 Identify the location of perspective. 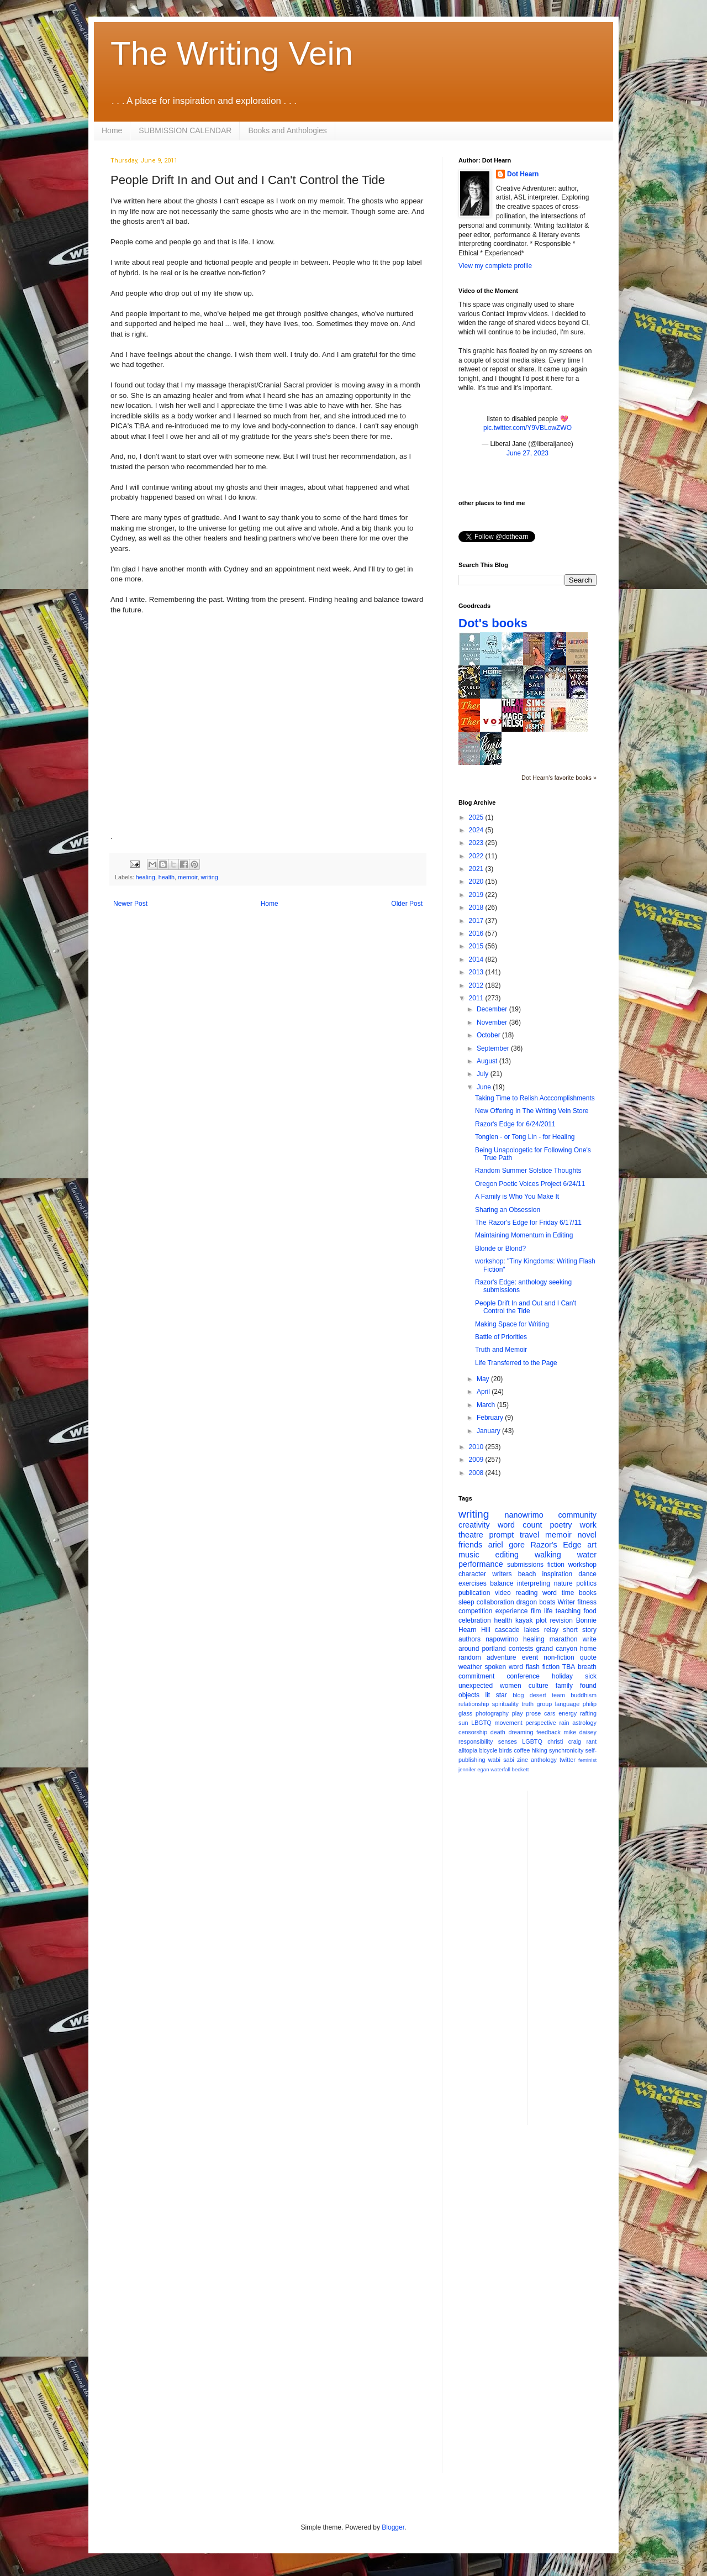
(541, 1722).